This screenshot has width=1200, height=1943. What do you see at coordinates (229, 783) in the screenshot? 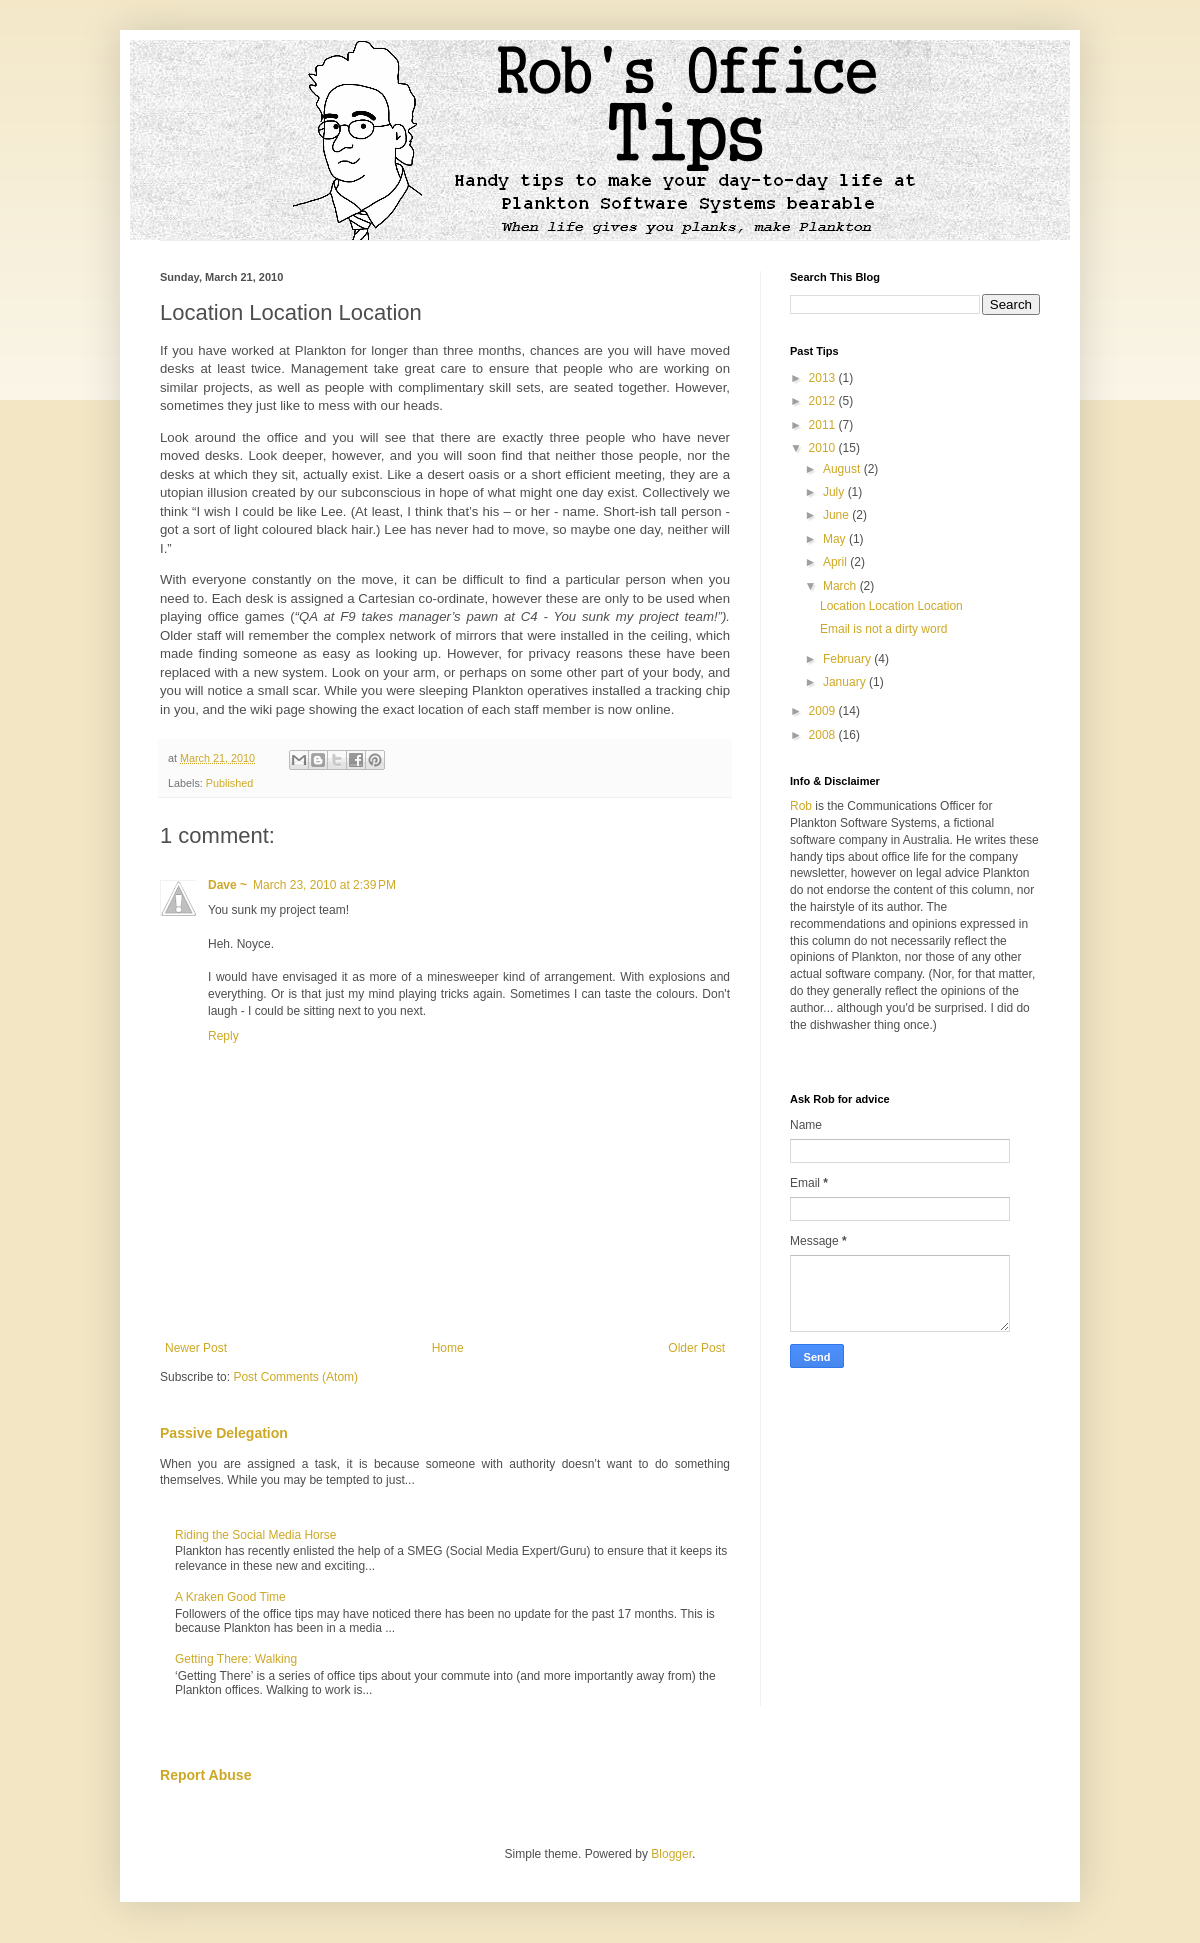
I see `Published` at bounding box center [229, 783].